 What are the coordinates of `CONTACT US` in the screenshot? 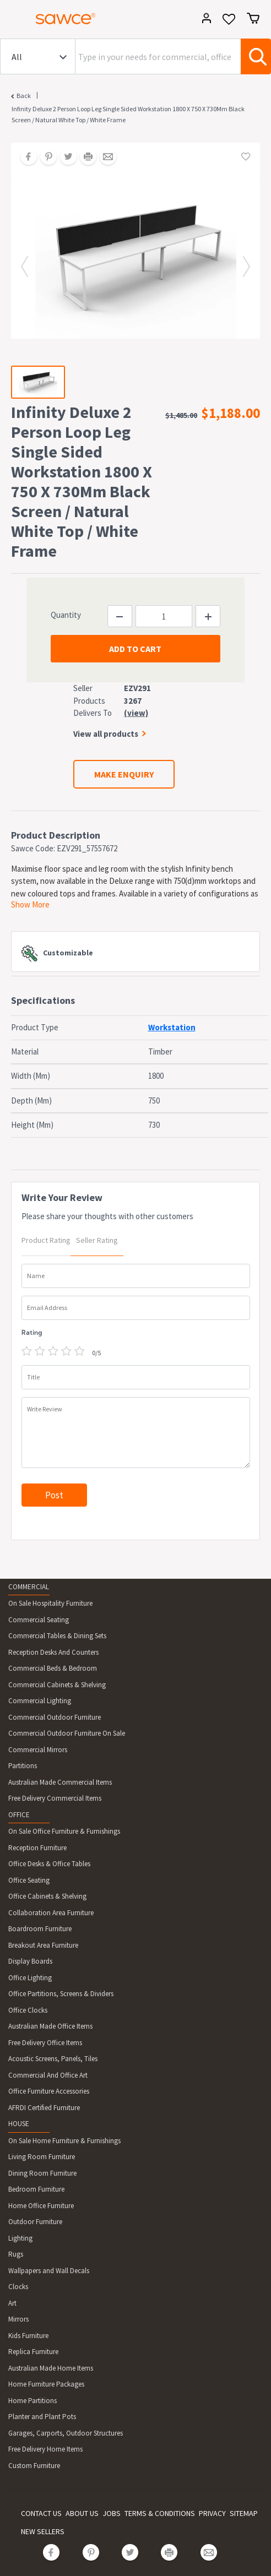 It's located at (41, 2513).